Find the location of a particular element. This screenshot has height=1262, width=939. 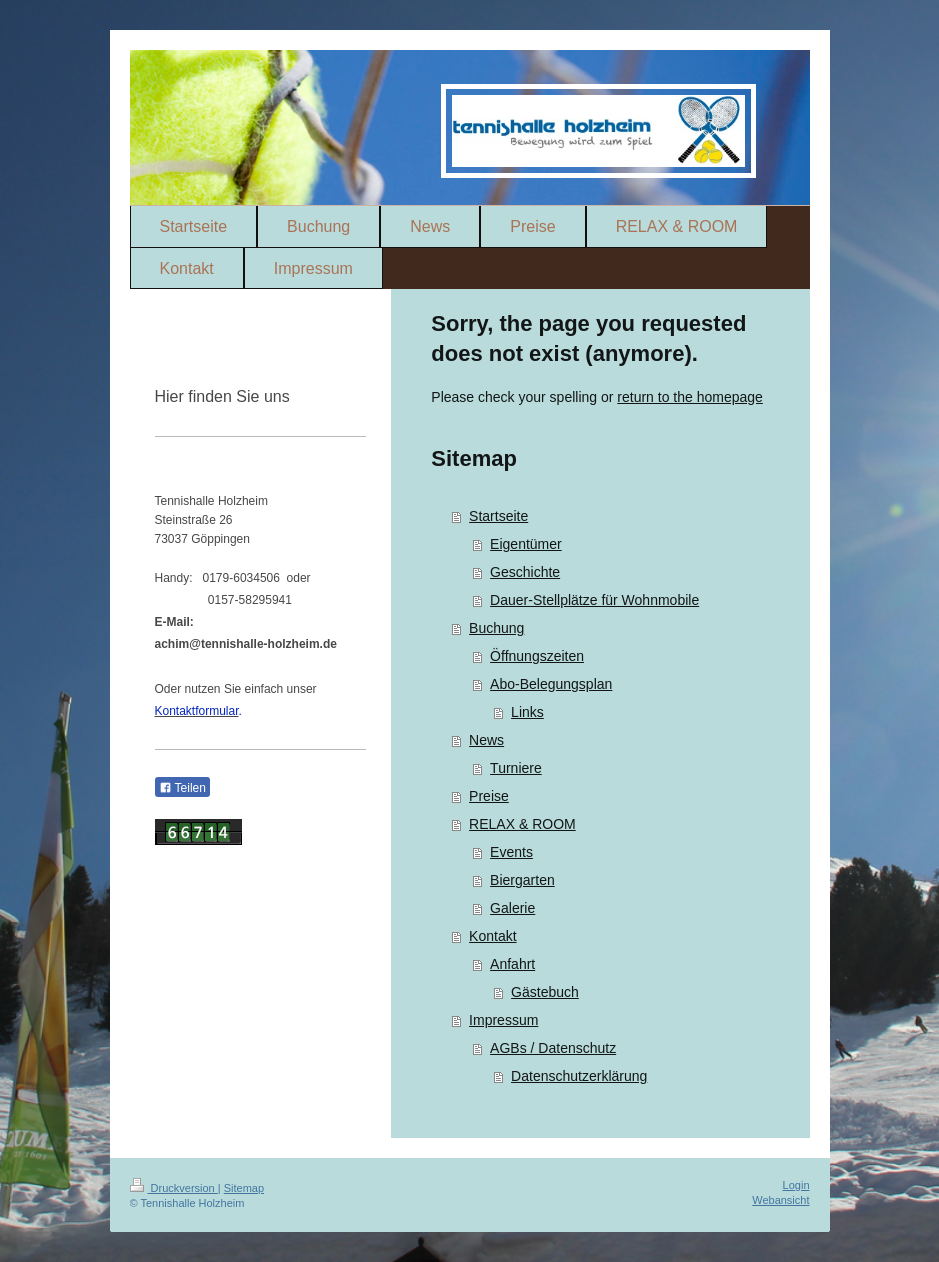

Login is located at coordinates (796, 1185).